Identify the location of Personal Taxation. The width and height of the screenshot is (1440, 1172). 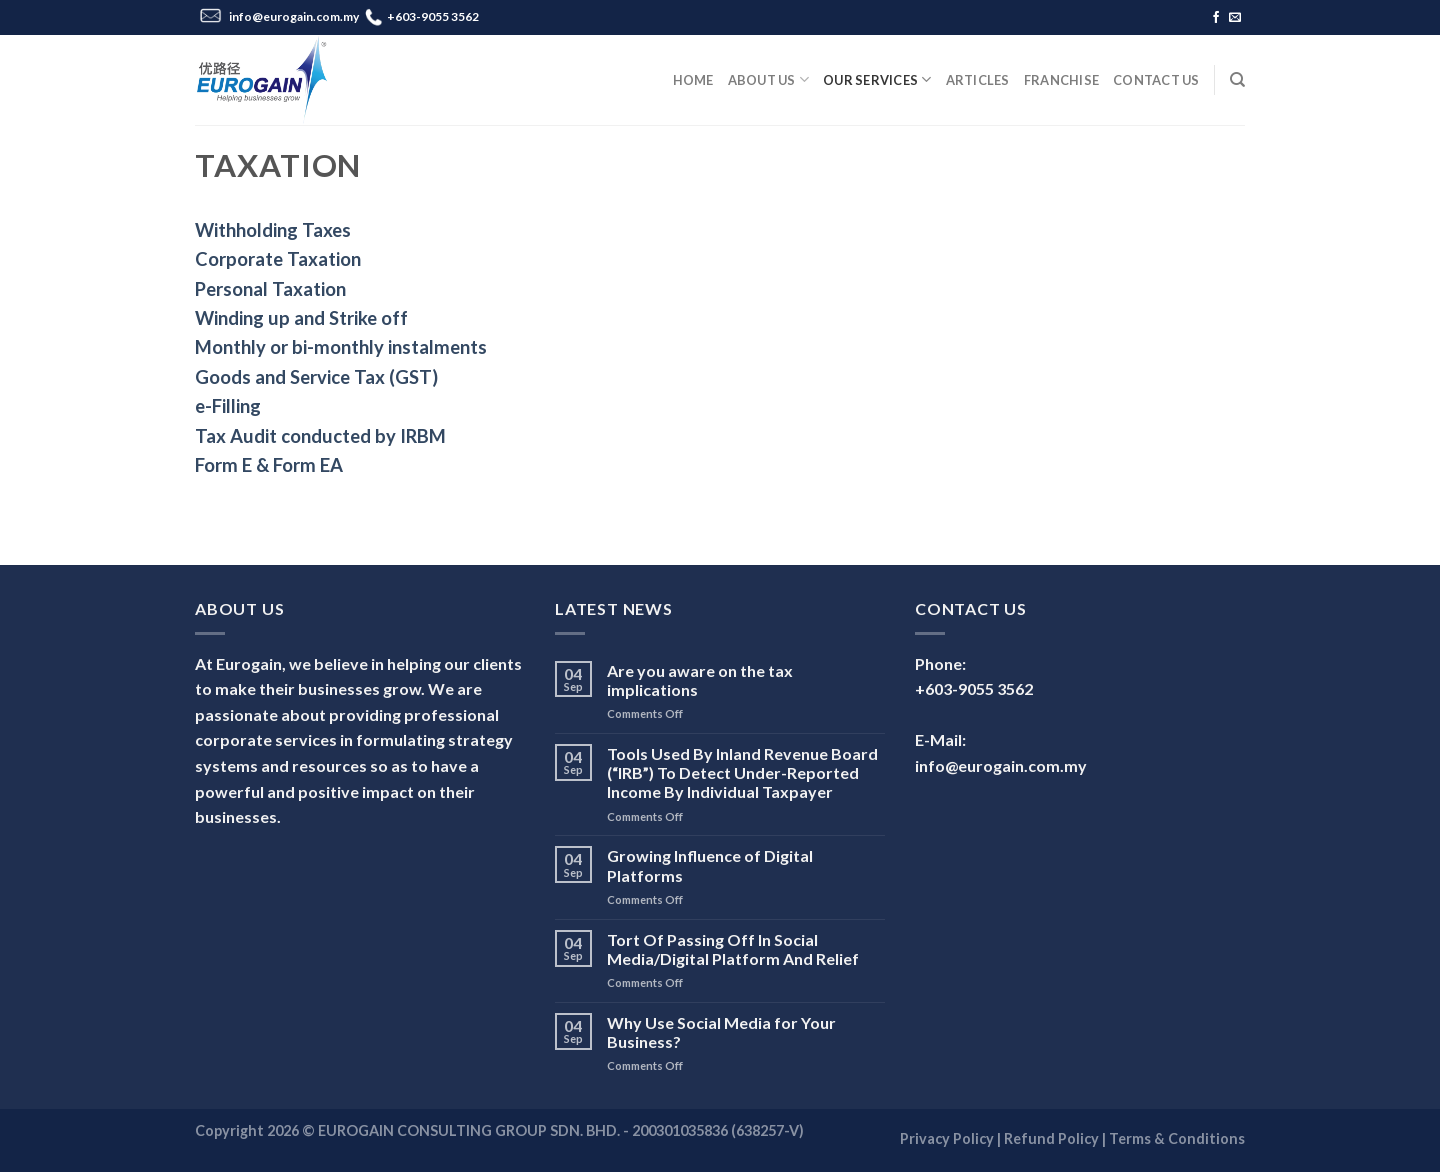
(270, 289).